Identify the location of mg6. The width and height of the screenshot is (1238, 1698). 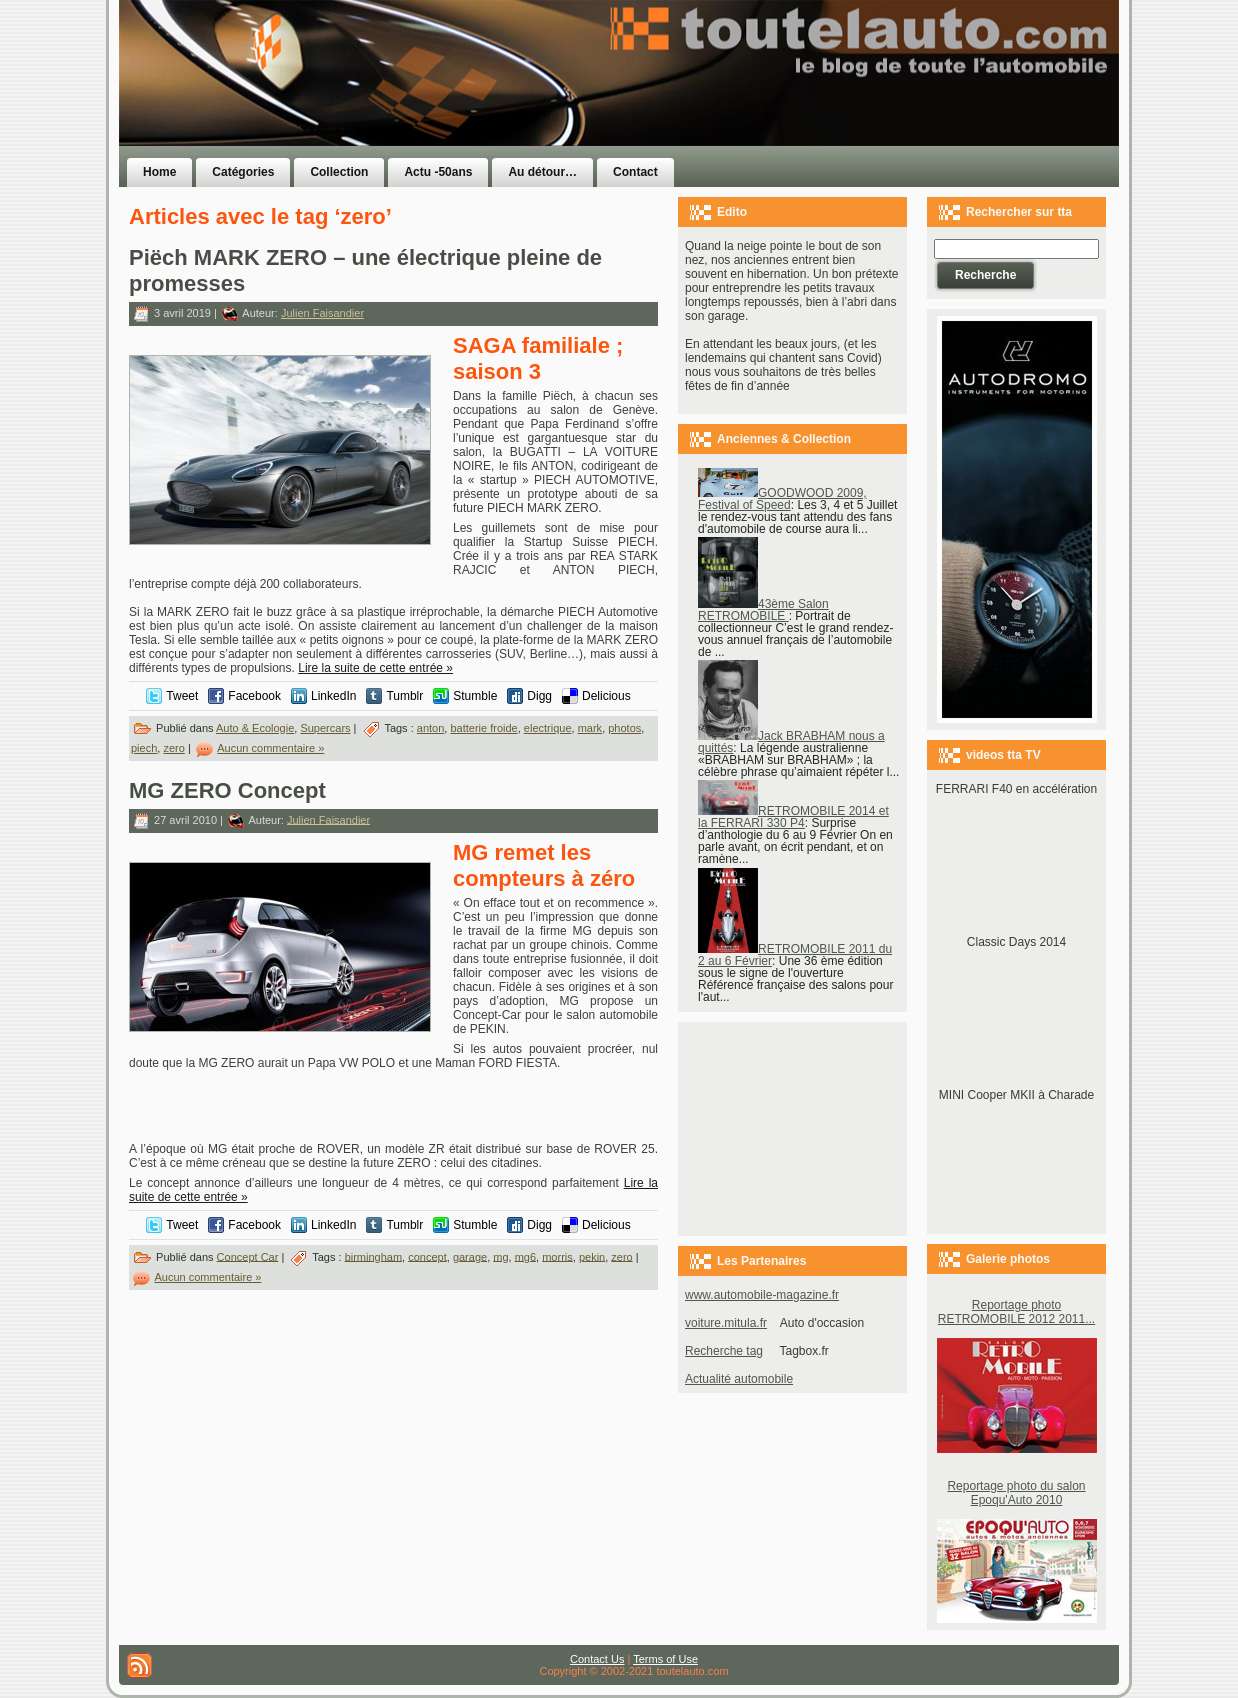
(525, 1256).